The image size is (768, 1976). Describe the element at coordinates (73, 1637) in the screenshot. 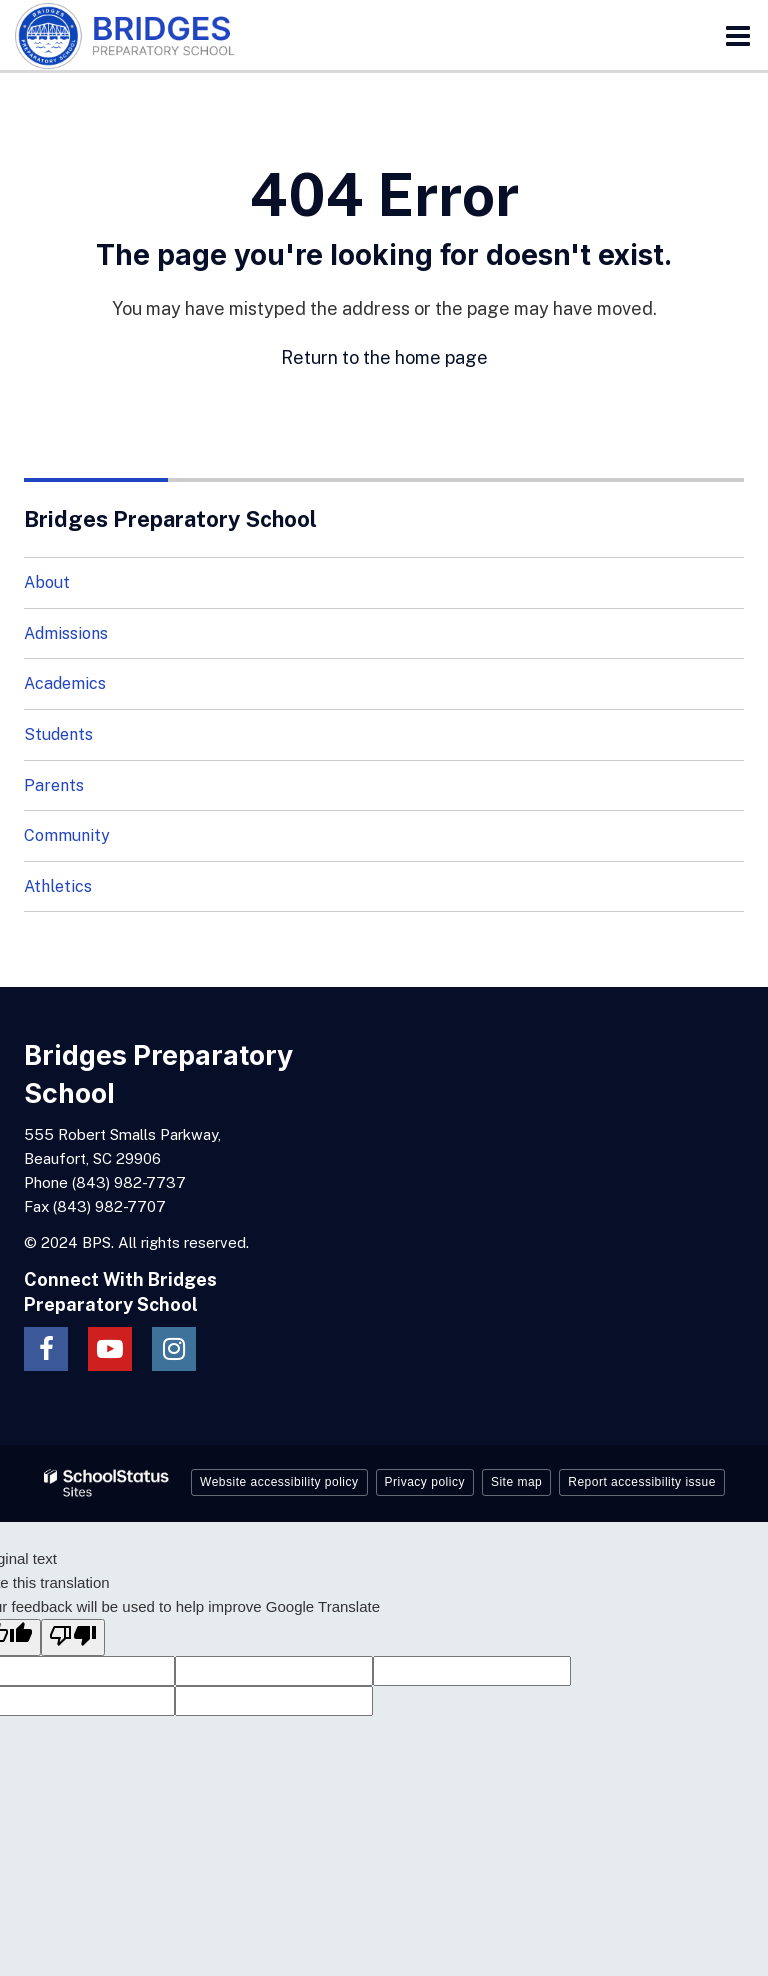

I see `[Poor translation]` at that location.